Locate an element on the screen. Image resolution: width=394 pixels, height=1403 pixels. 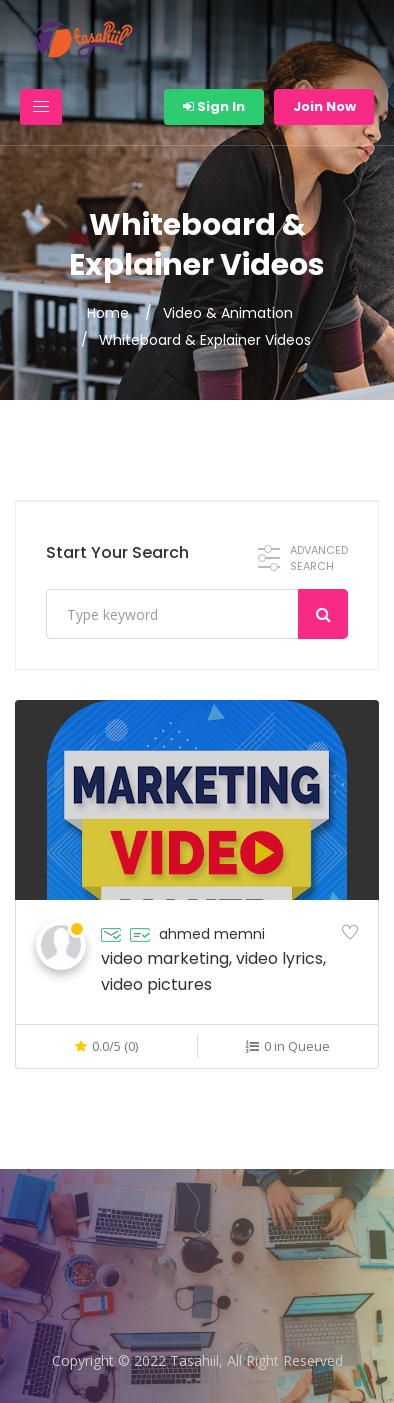
Sign In is located at coordinates (214, 106).